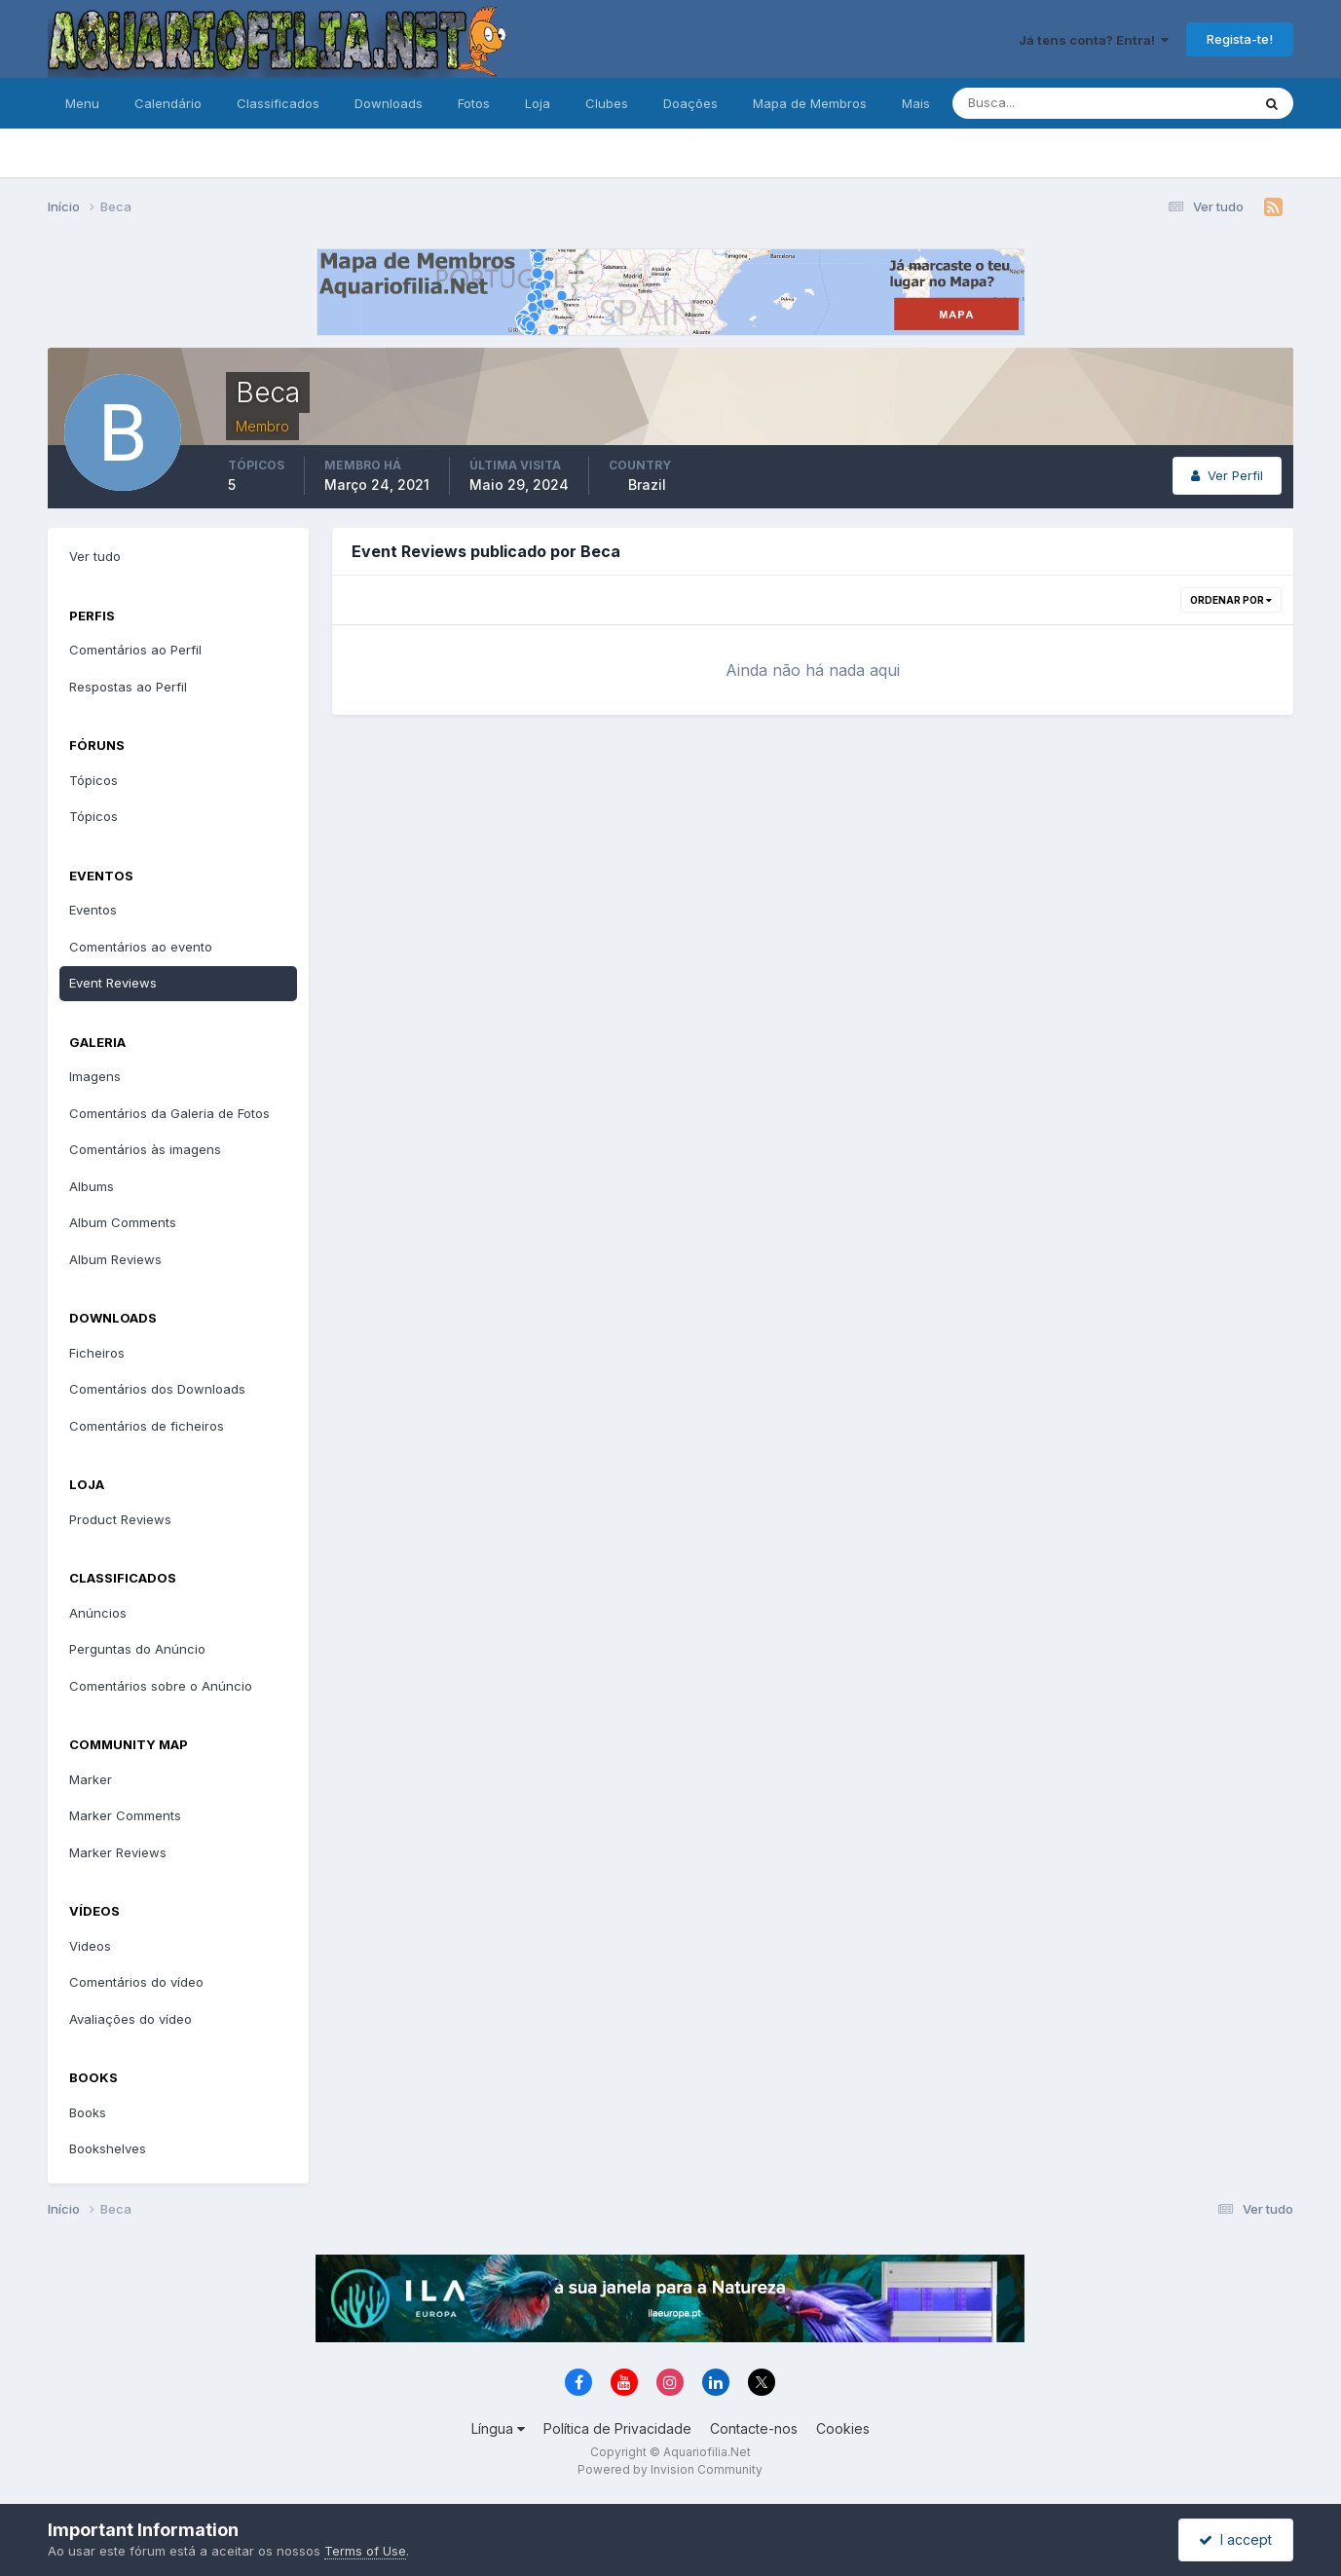 This screenshot has width=1341, height=2576. Describe the element at coordinates (128, 686) in the screenshot. I see `Respostas ao Perfil` at that location.